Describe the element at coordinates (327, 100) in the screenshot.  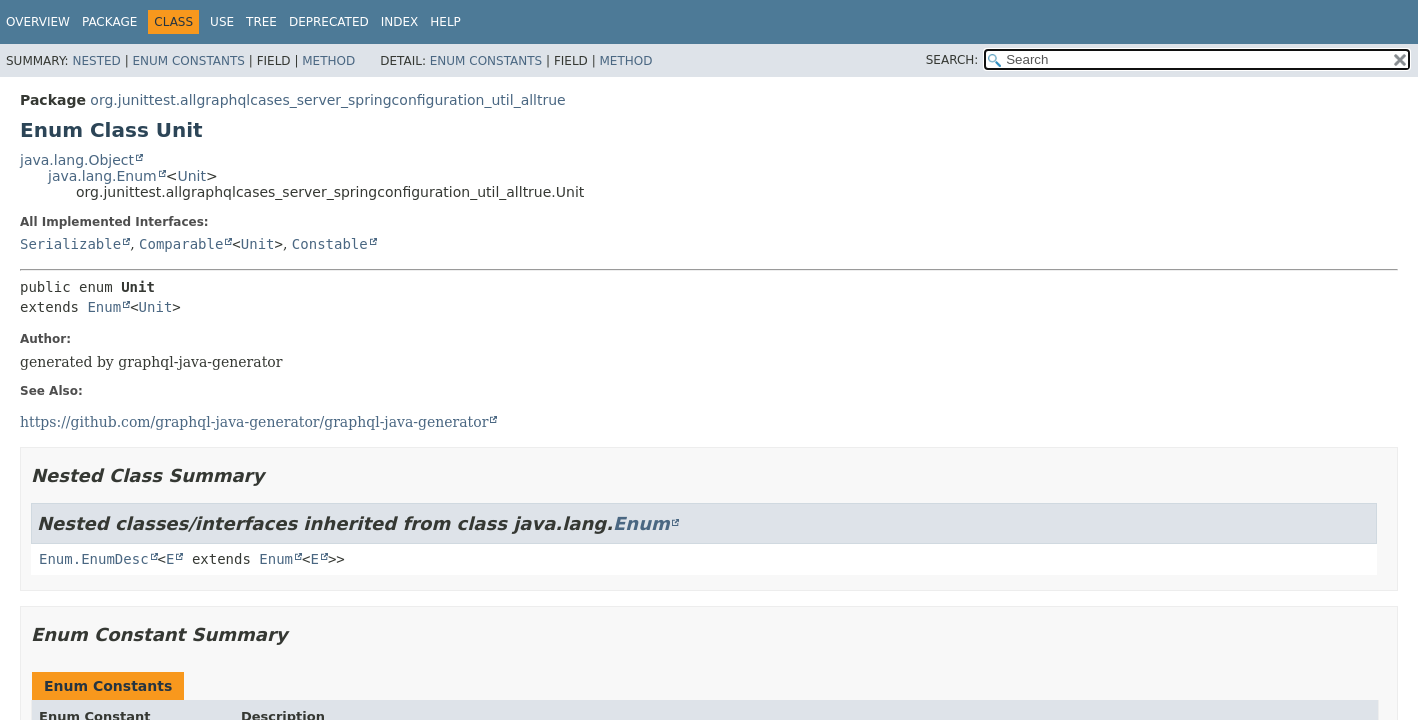
I see `org.junittest.allgraphqlcases_server_springconfiguration_util_alltrue` at that location.